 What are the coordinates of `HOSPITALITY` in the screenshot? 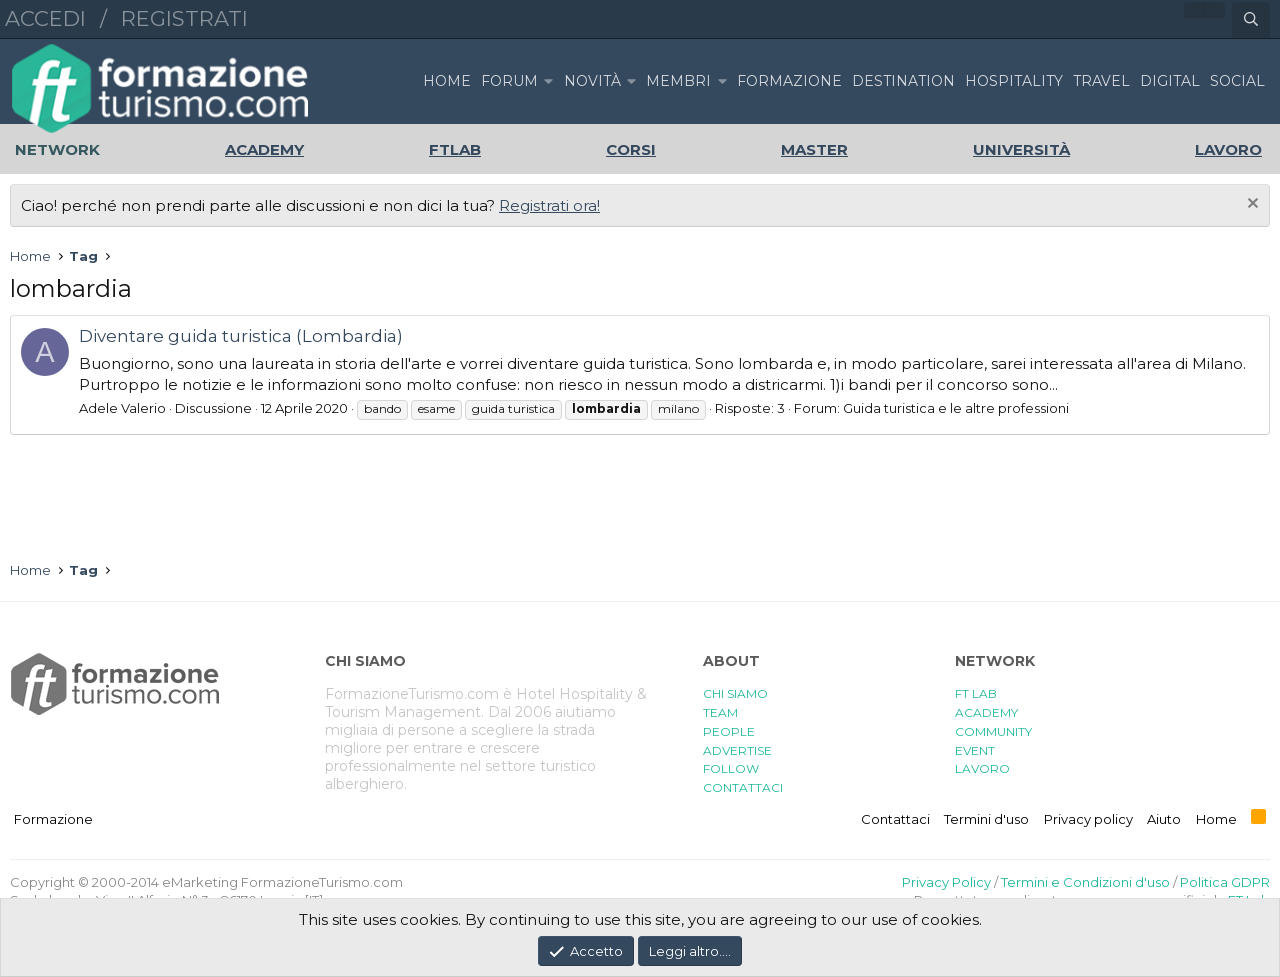 It's located at (1014, 81).